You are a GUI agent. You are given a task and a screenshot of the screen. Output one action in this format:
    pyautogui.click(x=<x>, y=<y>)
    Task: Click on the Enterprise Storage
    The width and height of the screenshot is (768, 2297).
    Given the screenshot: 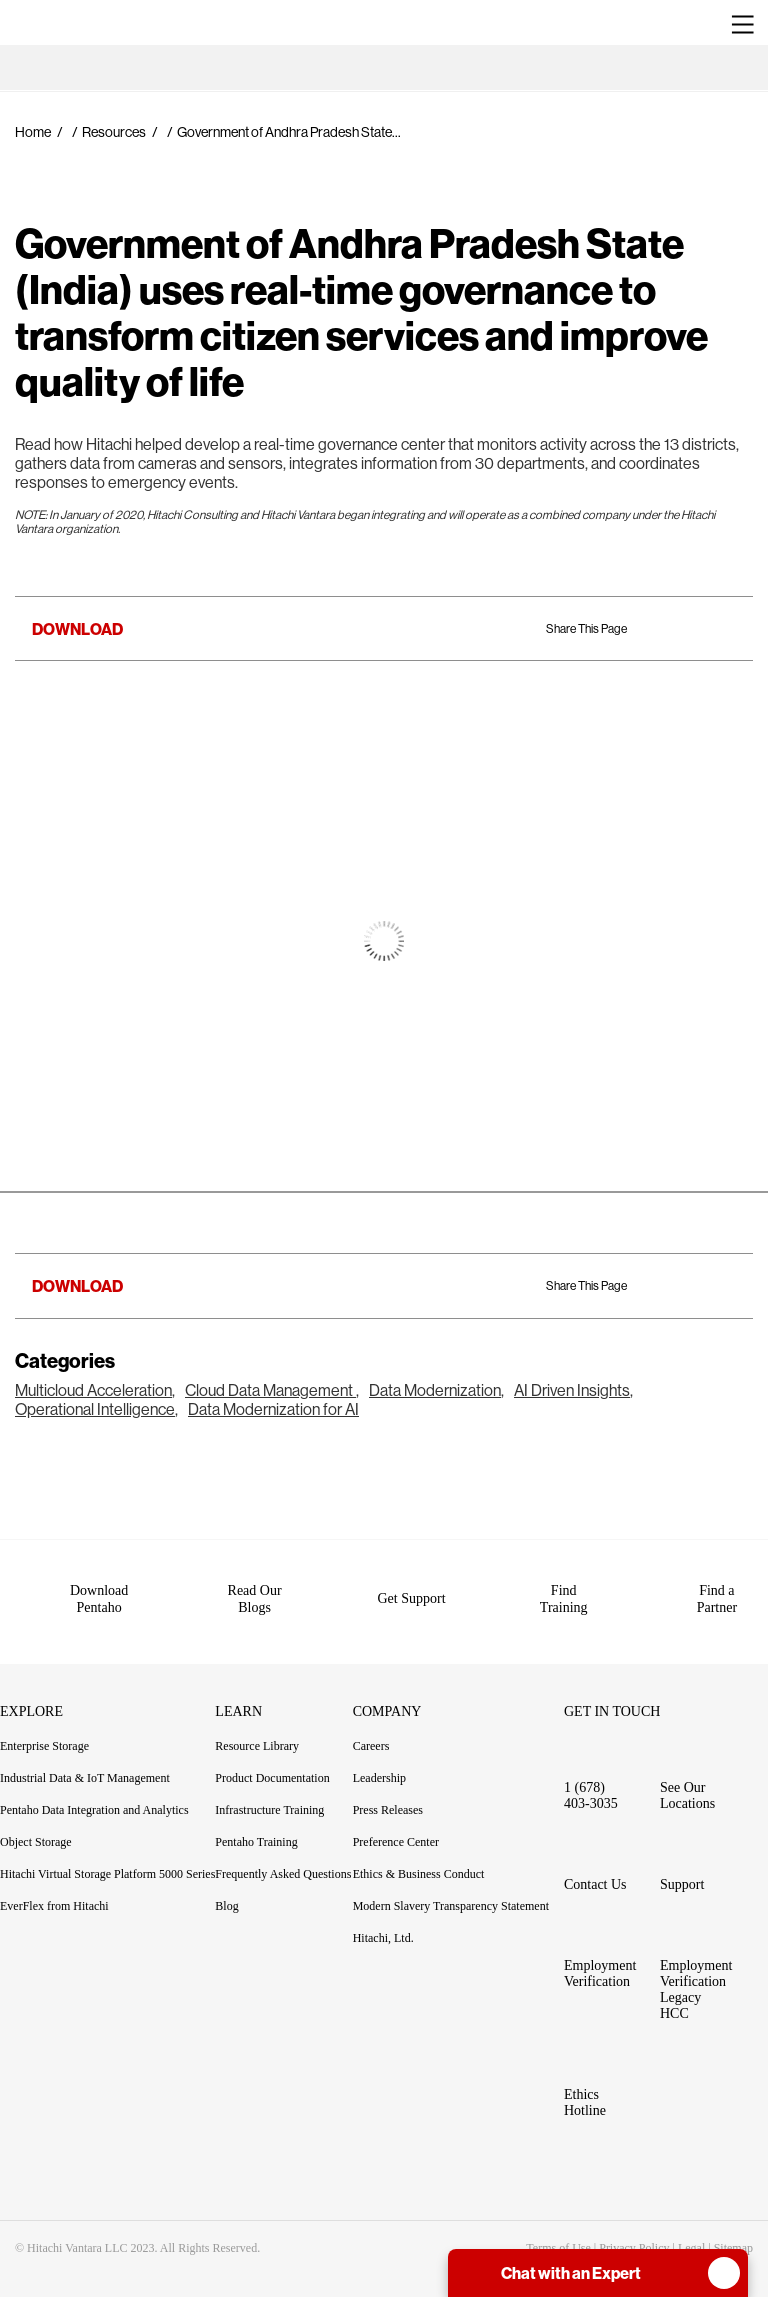 What is the action you would take?
    pyautogui.click(x=44, y=1727)
    